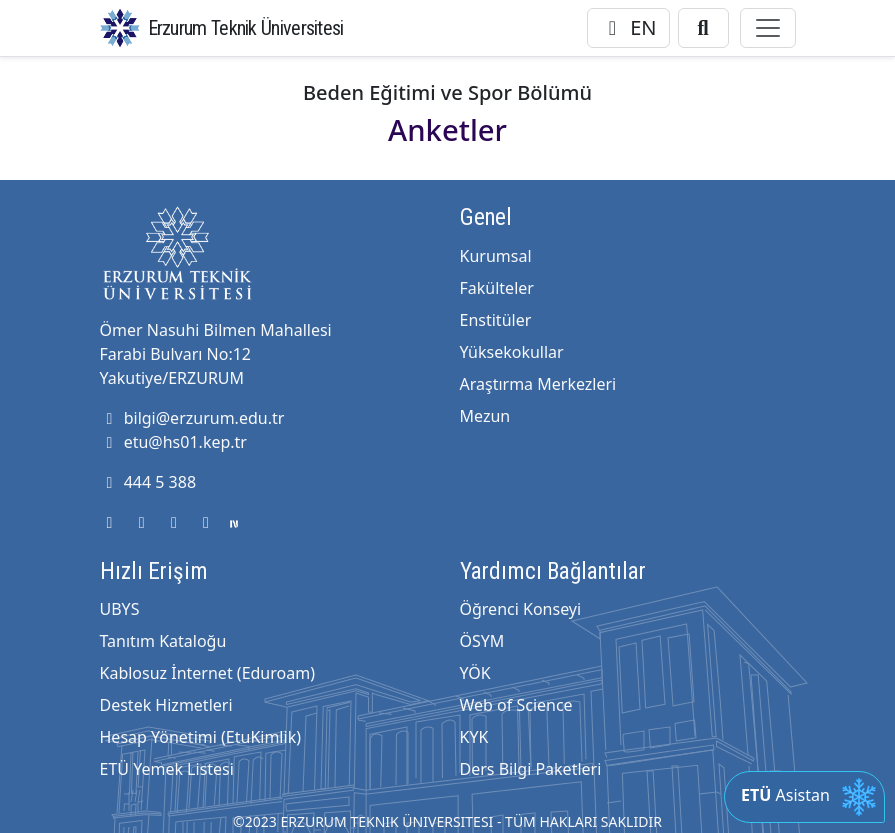  What do you see at coordinates (166, 705) in the screenshot?
I see `Destek Hizmetleri` at bounding box center [166, 705].